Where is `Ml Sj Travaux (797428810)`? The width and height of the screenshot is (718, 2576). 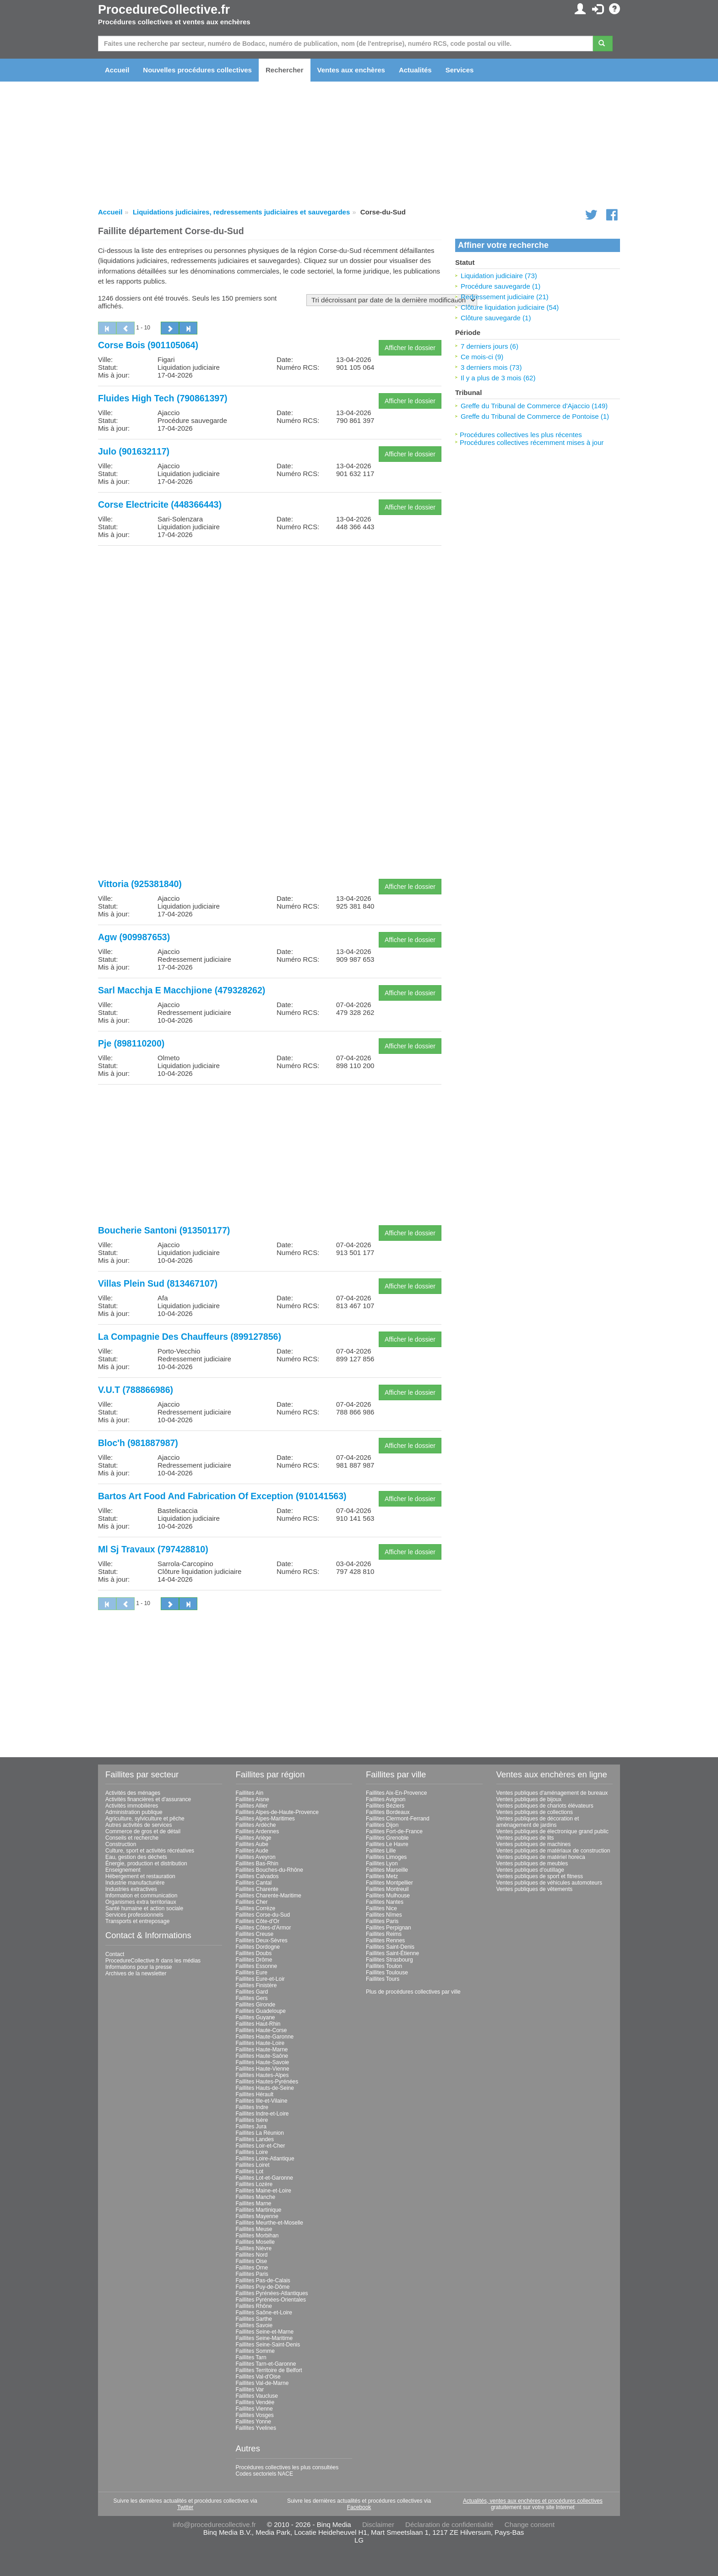 Ml Sj Travaux (797428810) is located at coordinates (153, 1549).